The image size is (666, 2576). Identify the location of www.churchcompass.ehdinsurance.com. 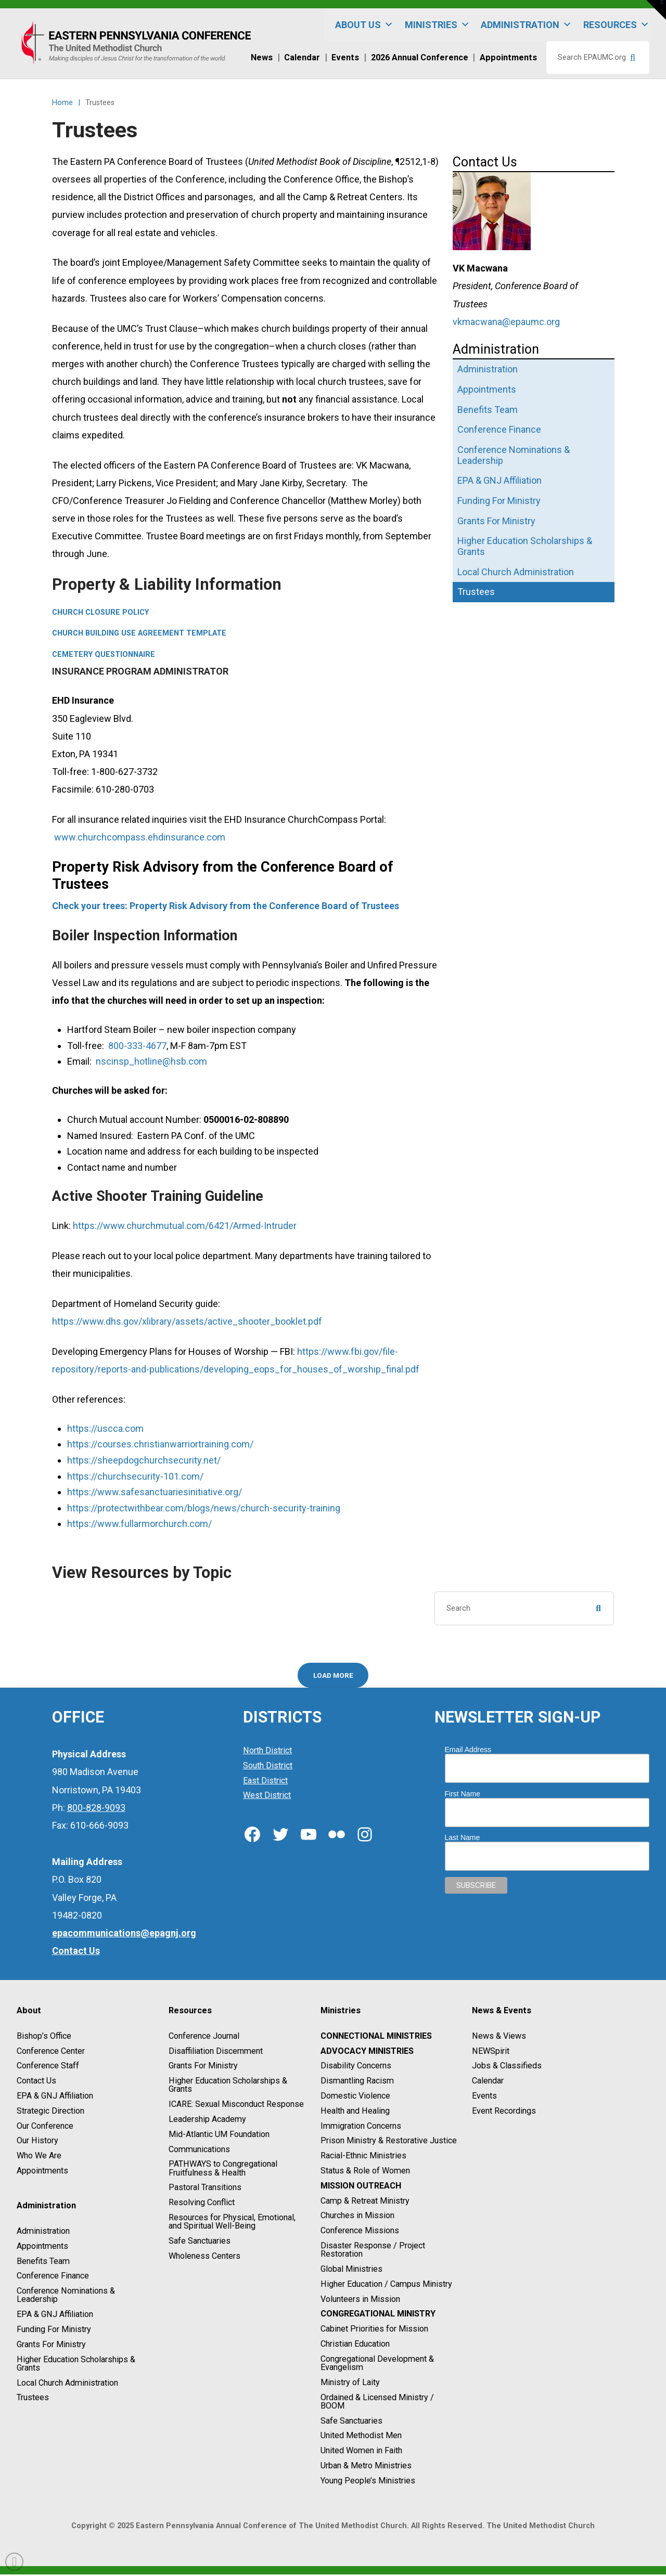
(139, 837).